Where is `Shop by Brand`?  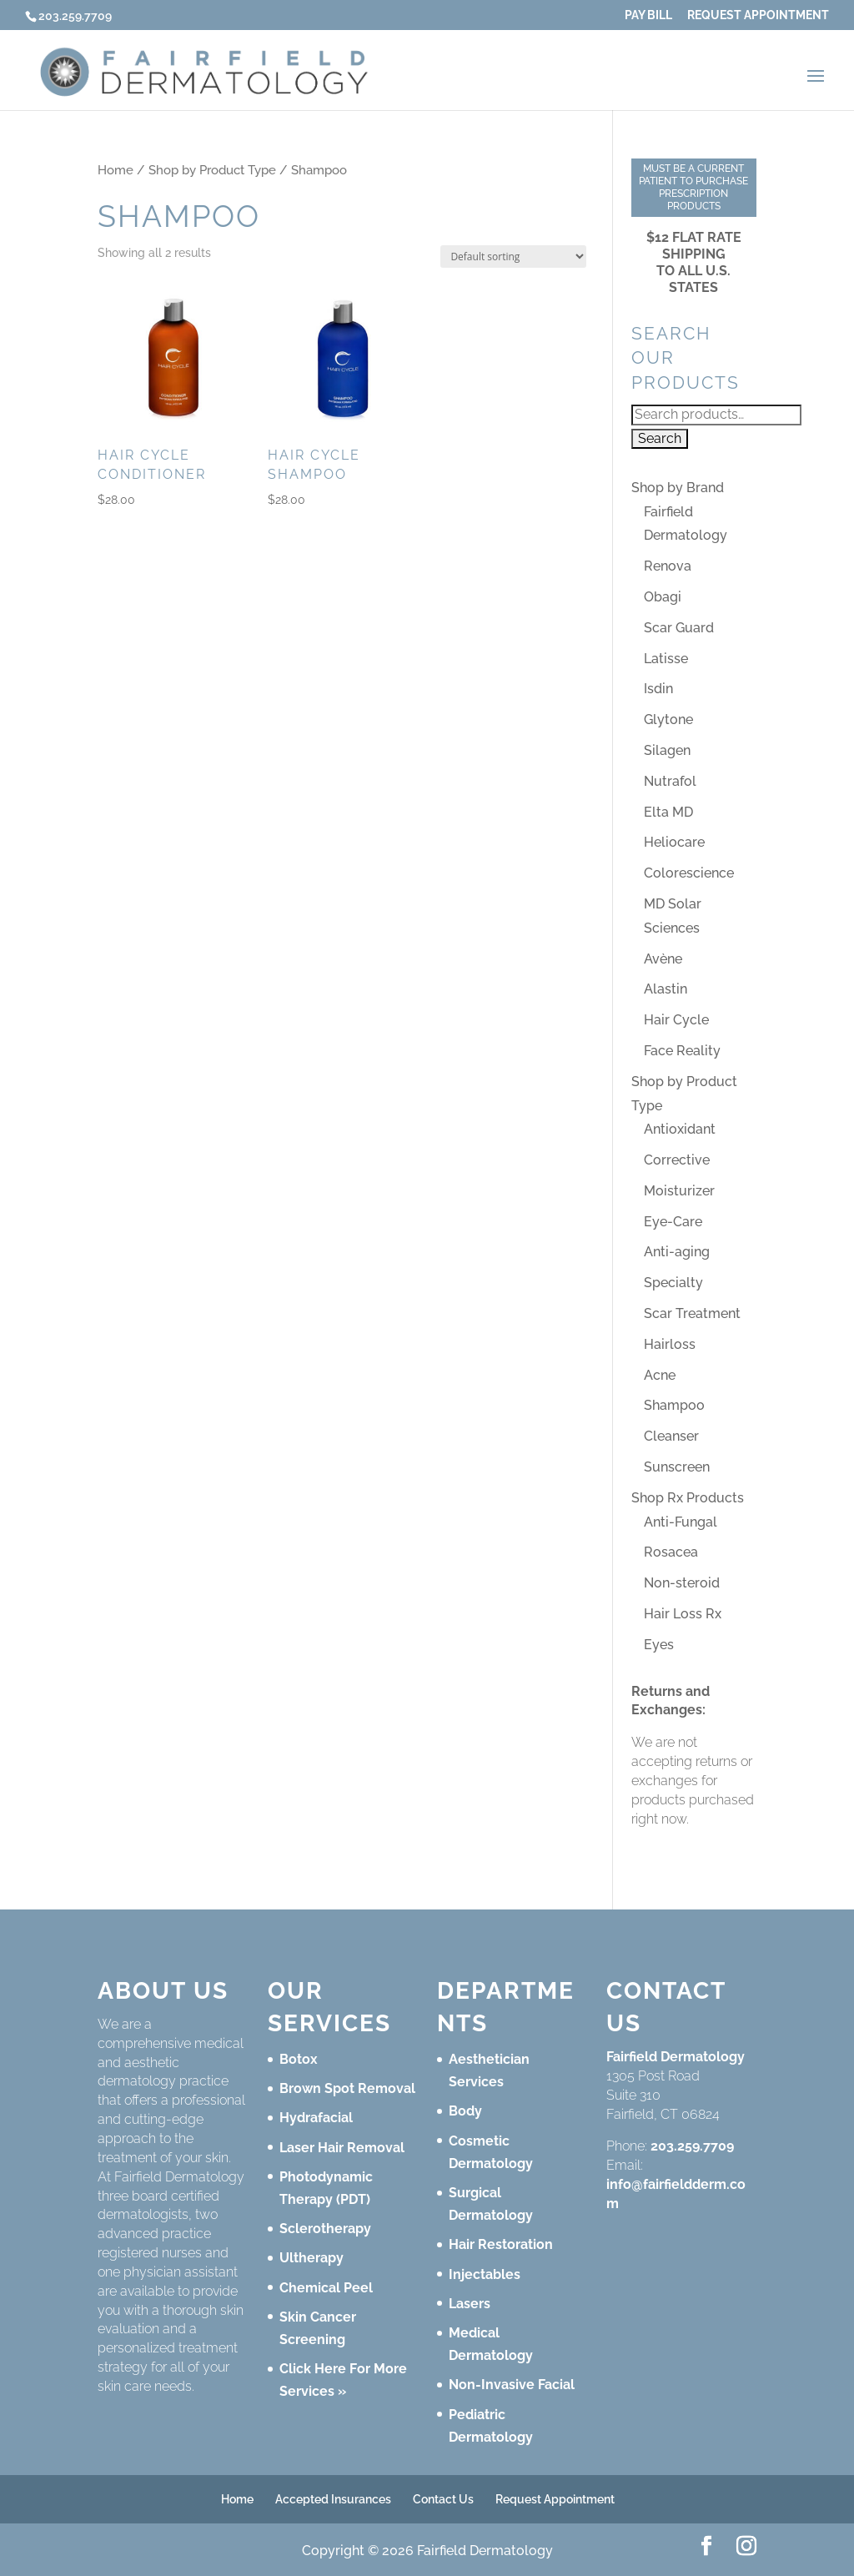 Shop by Brand is located at coordinates (677, 488).